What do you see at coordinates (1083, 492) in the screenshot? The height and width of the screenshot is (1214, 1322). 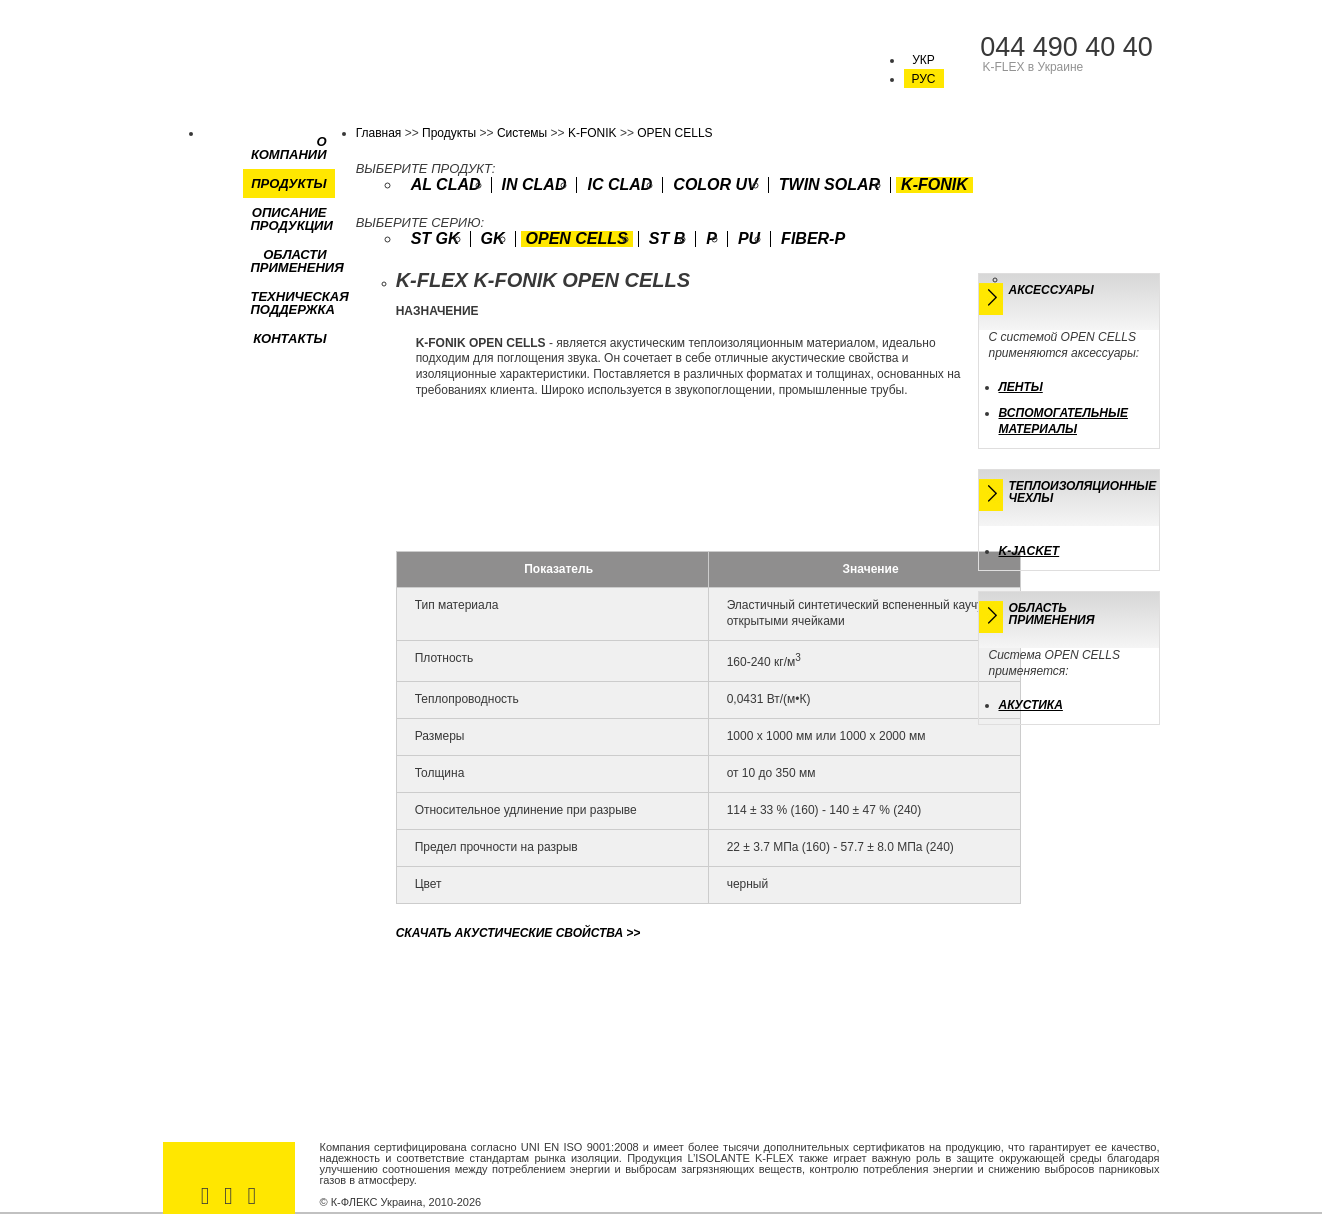 I see `Теплоизоляционные чехлы` at bounding box center [1083, 492].